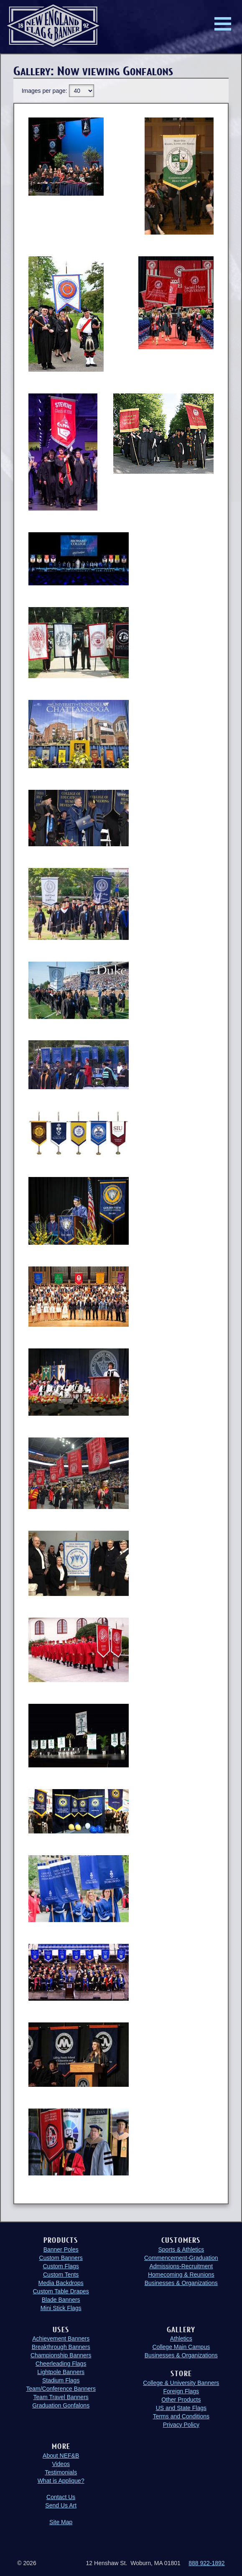 The height and width of the screenshot is (2576, 242). Describe the element at coordinates (181, 2416) in the screenshot. I see `Terms and Conditions` at that location.